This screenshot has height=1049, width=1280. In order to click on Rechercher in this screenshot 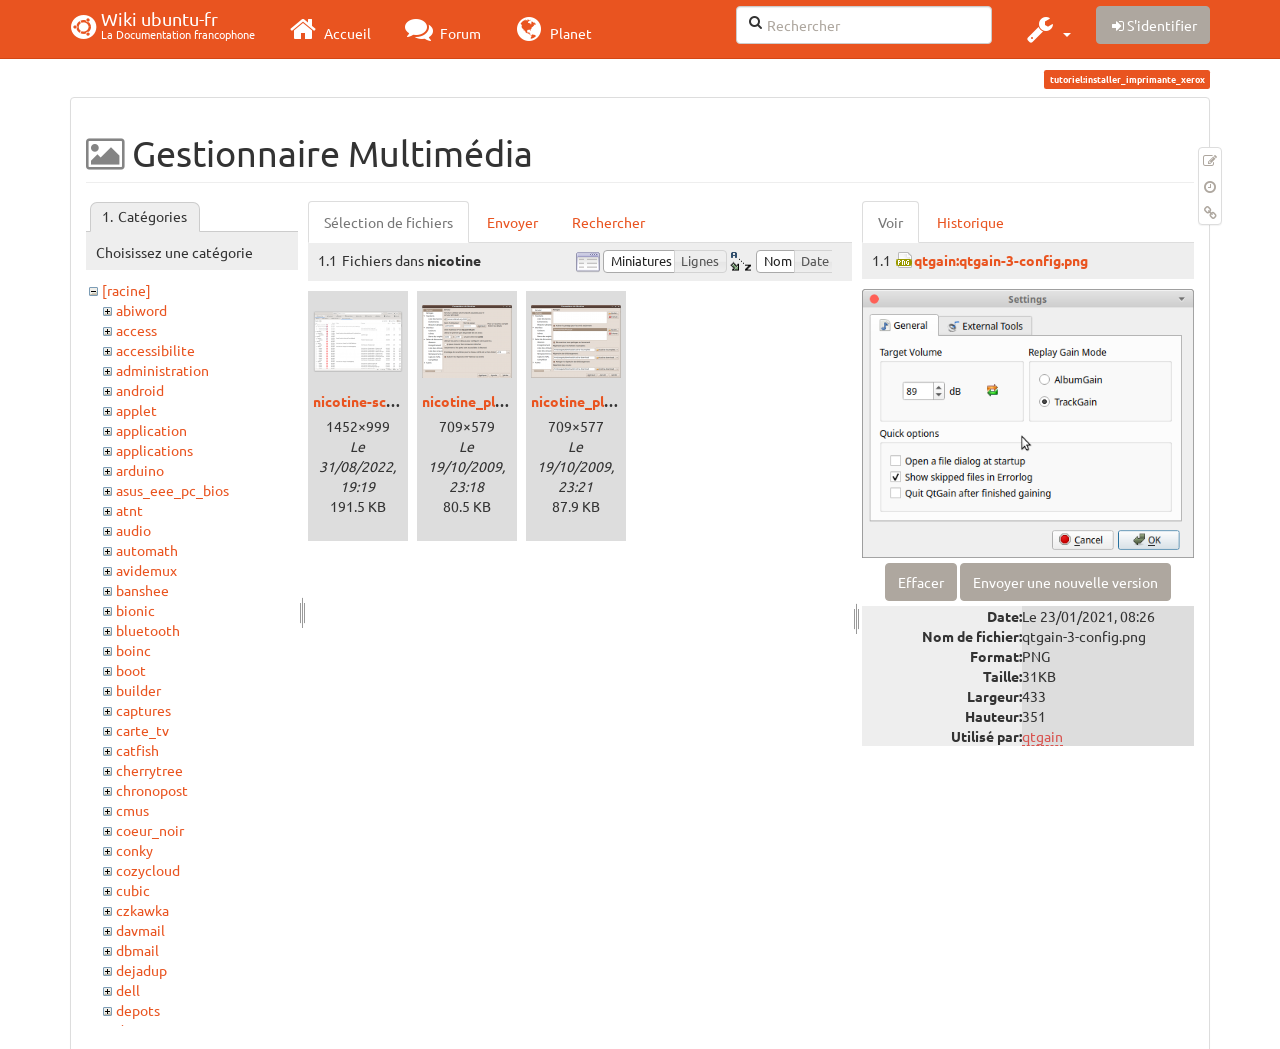, I will do `click(608, 222)`.